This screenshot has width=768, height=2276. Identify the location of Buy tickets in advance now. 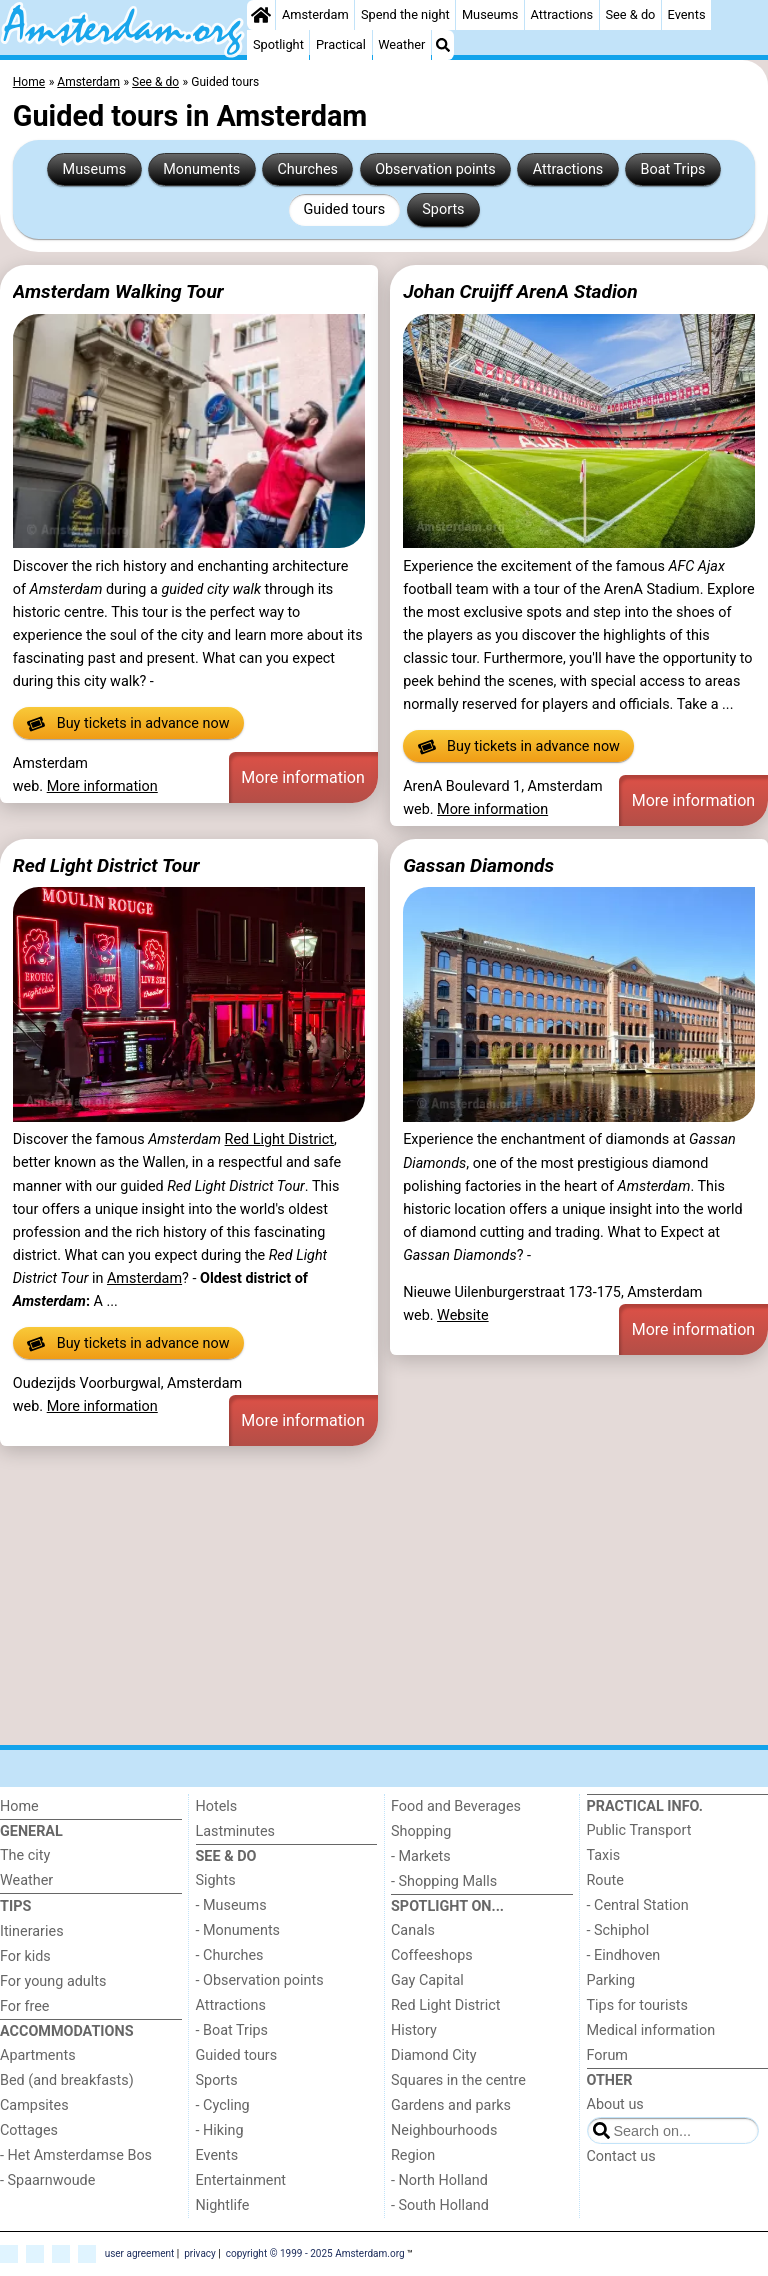
(128, 724).